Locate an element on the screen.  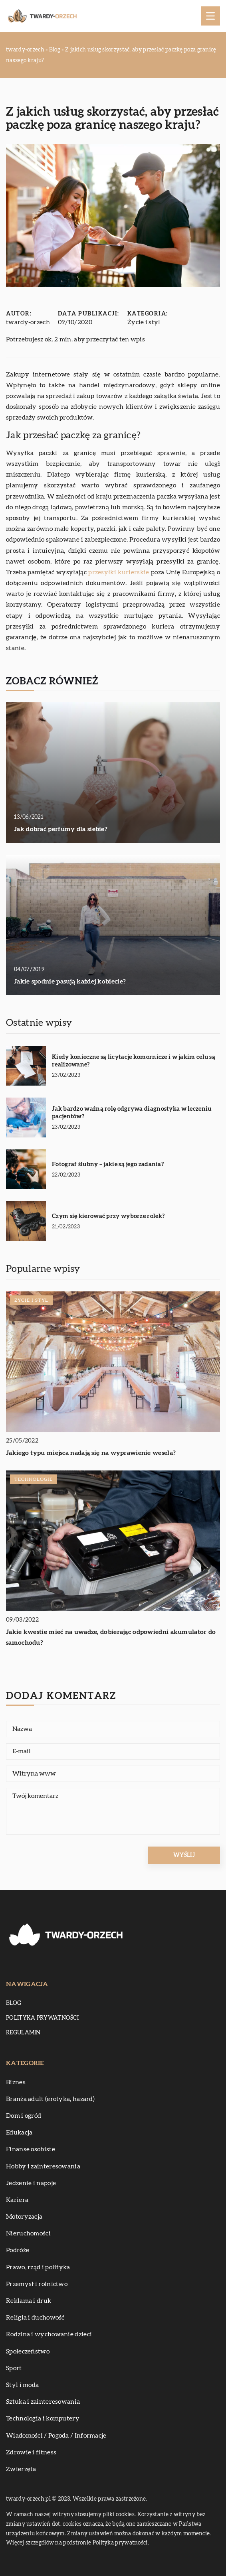
Hobby i zainteresowania is located at coordinates (43, 2166).